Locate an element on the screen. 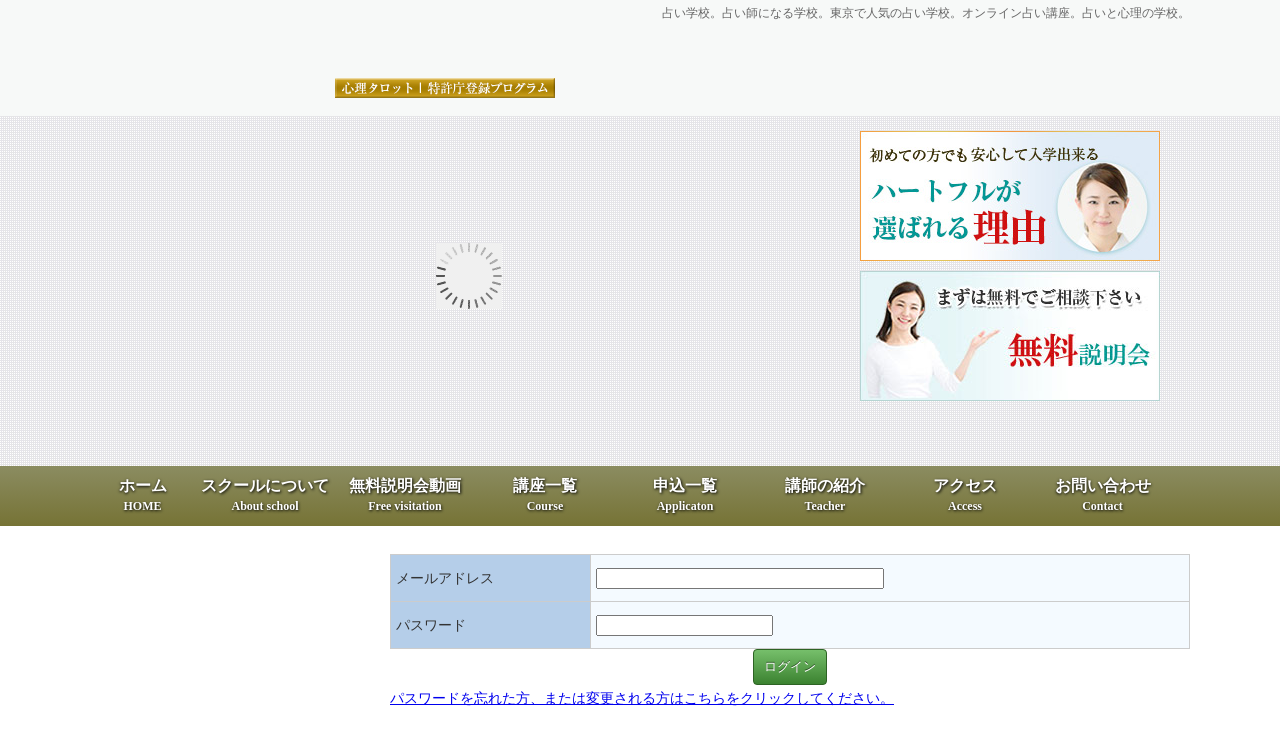  無料説明会動画 is located at coordinates (405, 495).